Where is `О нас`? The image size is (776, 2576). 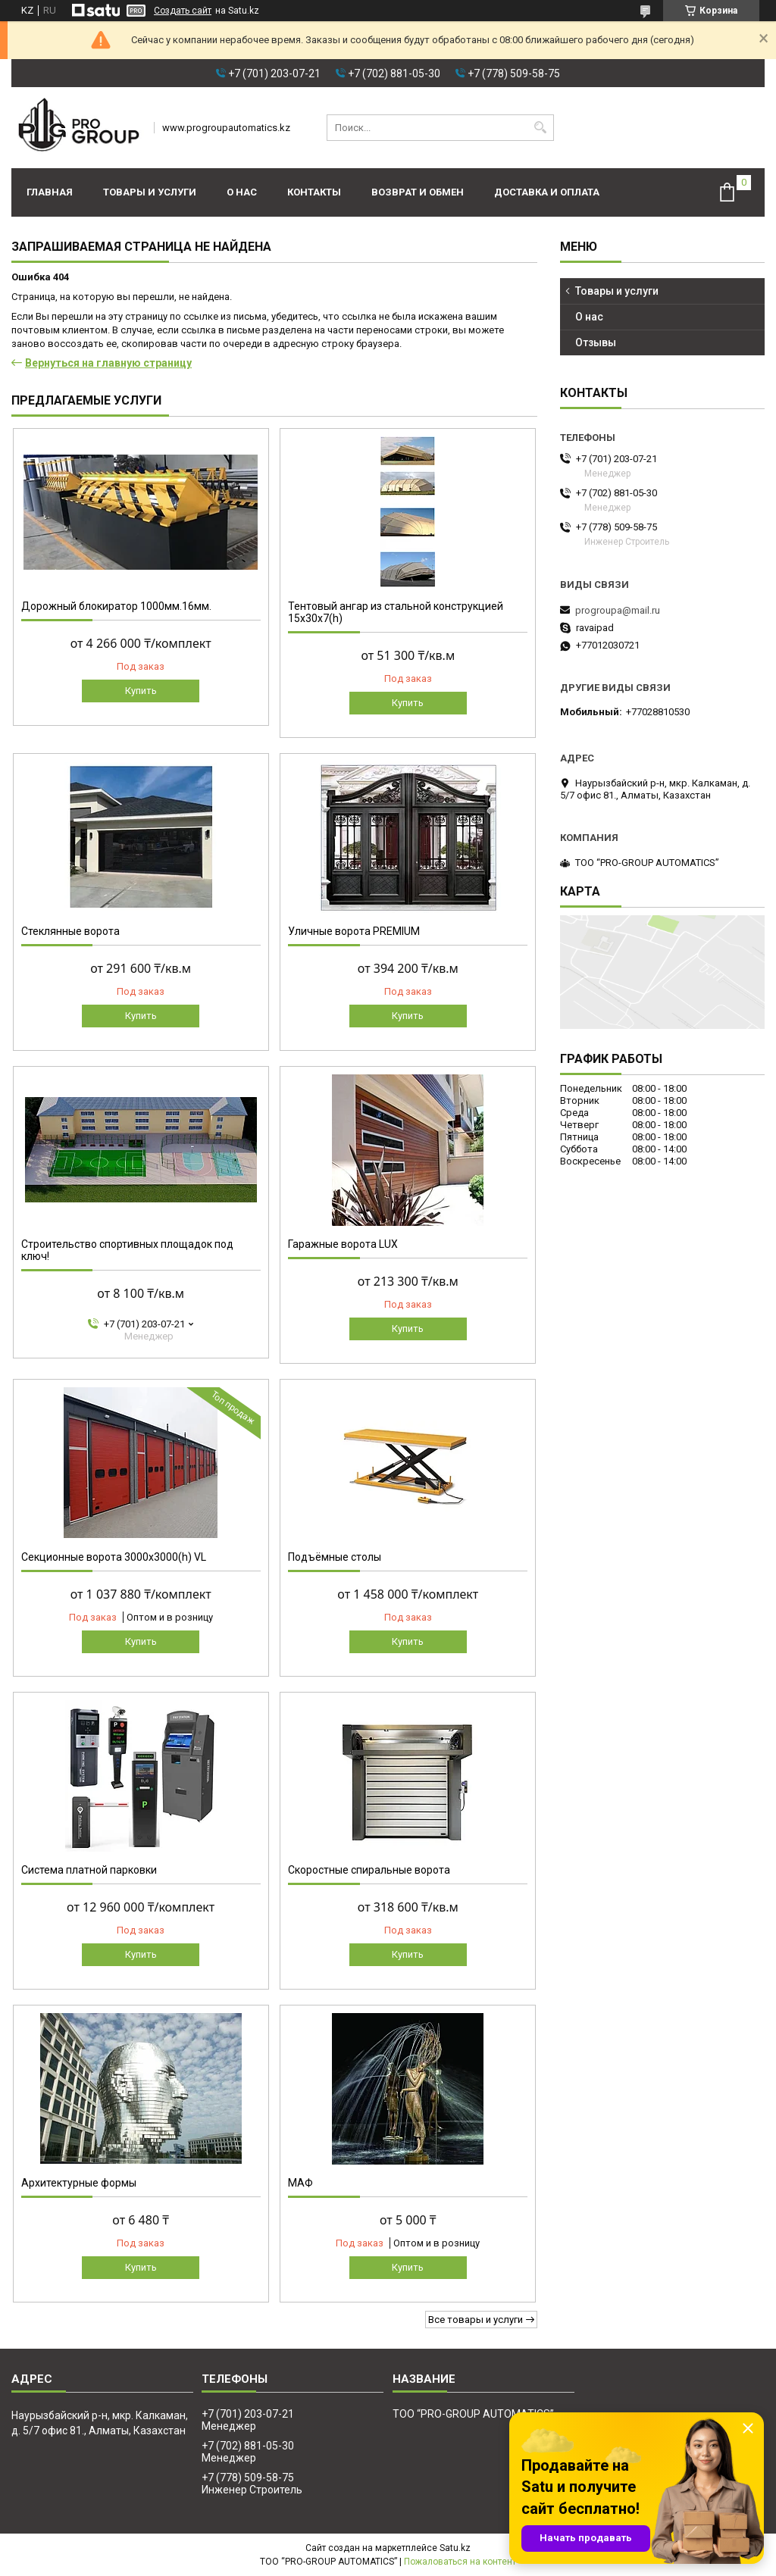
О нас is located at coordinates (242, 192).